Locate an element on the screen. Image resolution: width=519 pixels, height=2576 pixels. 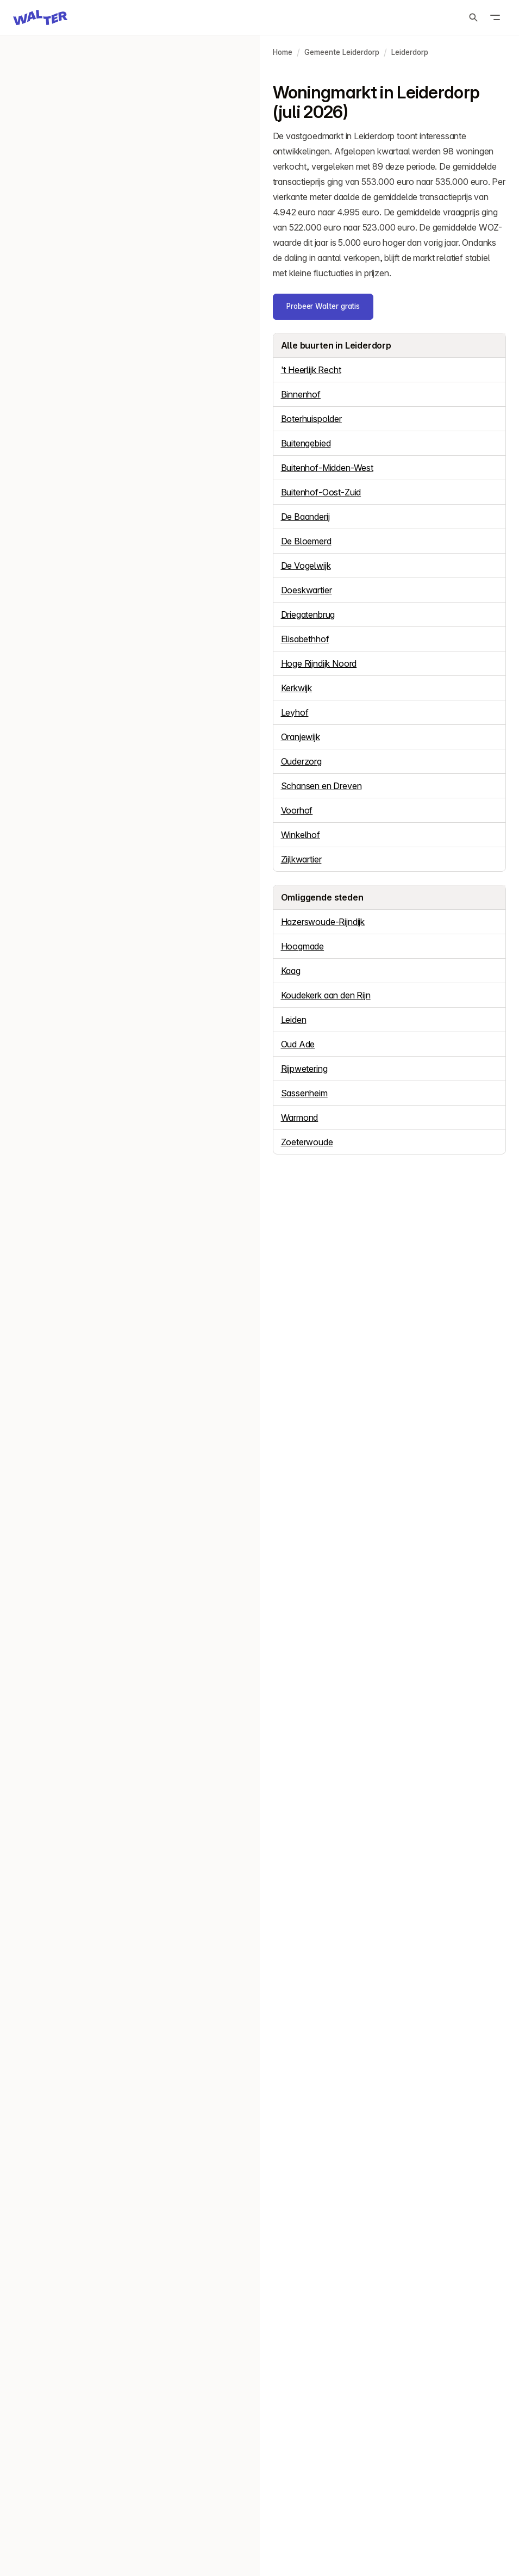
Binnenhof is located at coordinates (301, 394).